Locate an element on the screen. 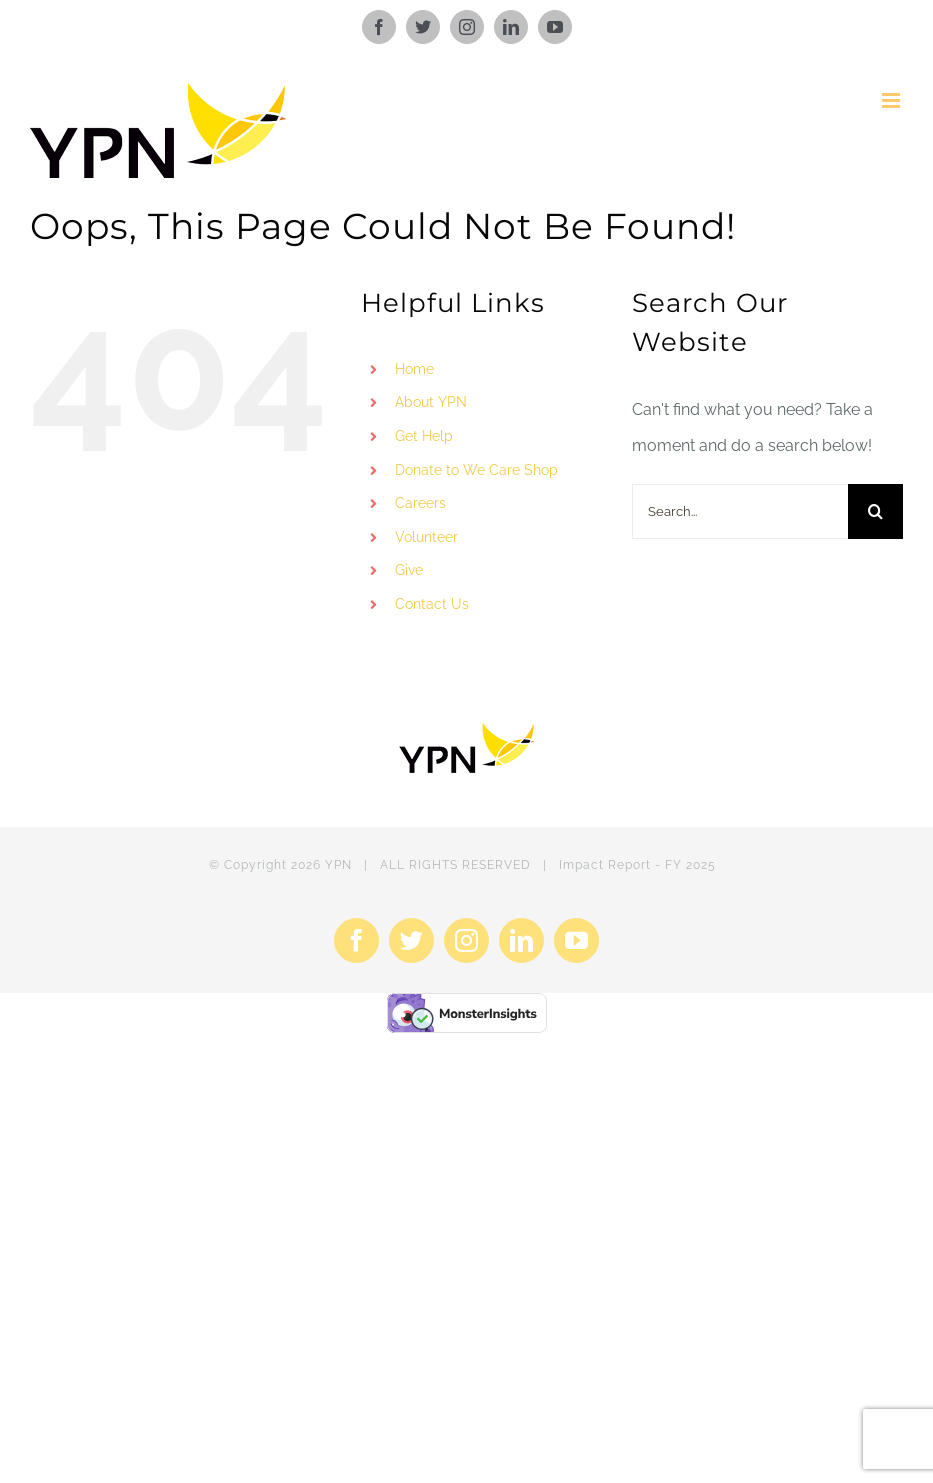  Give is located at coordinates (409, 570).